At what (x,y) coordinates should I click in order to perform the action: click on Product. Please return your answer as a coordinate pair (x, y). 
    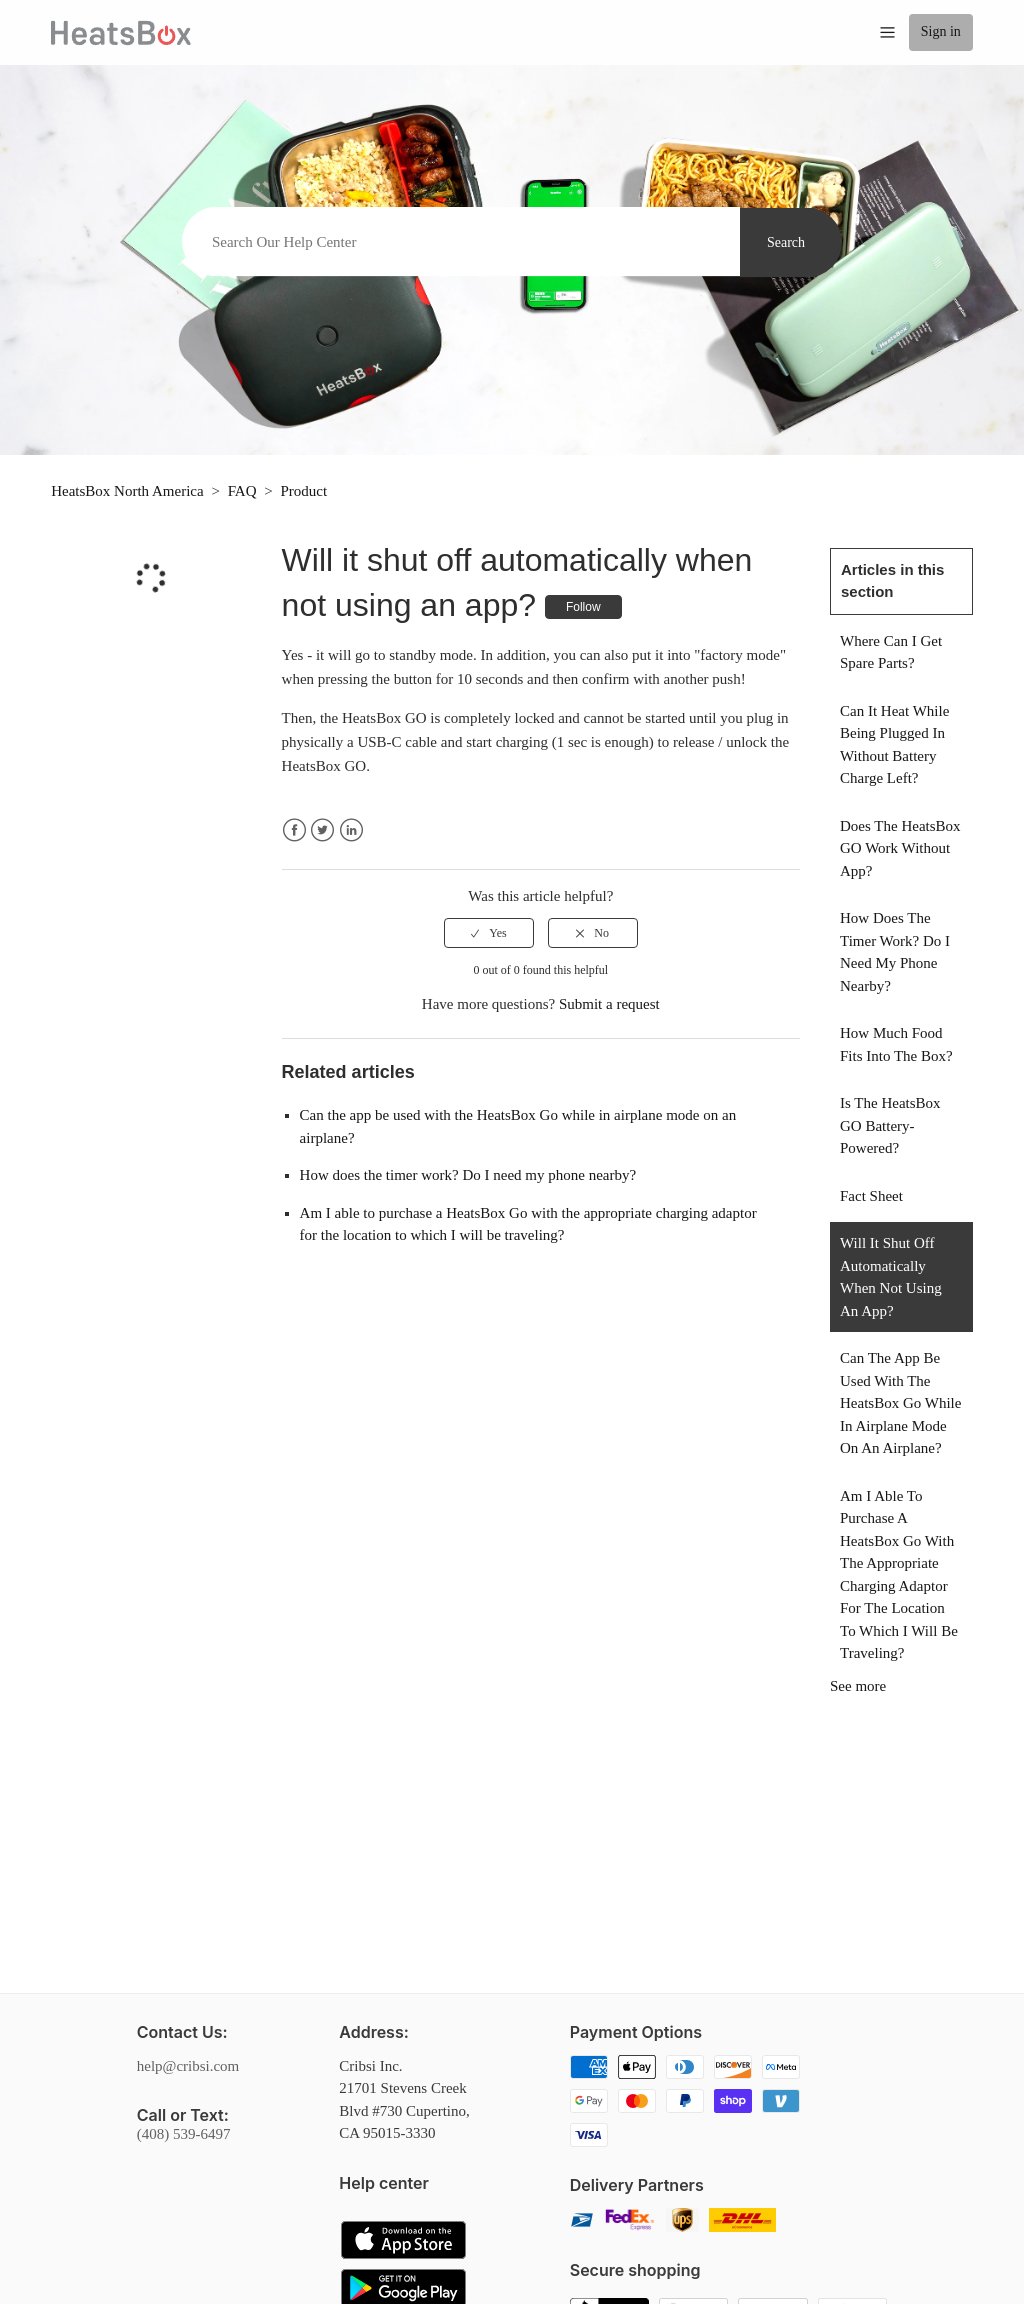
    Looking at the image, I should click on (304, 491).